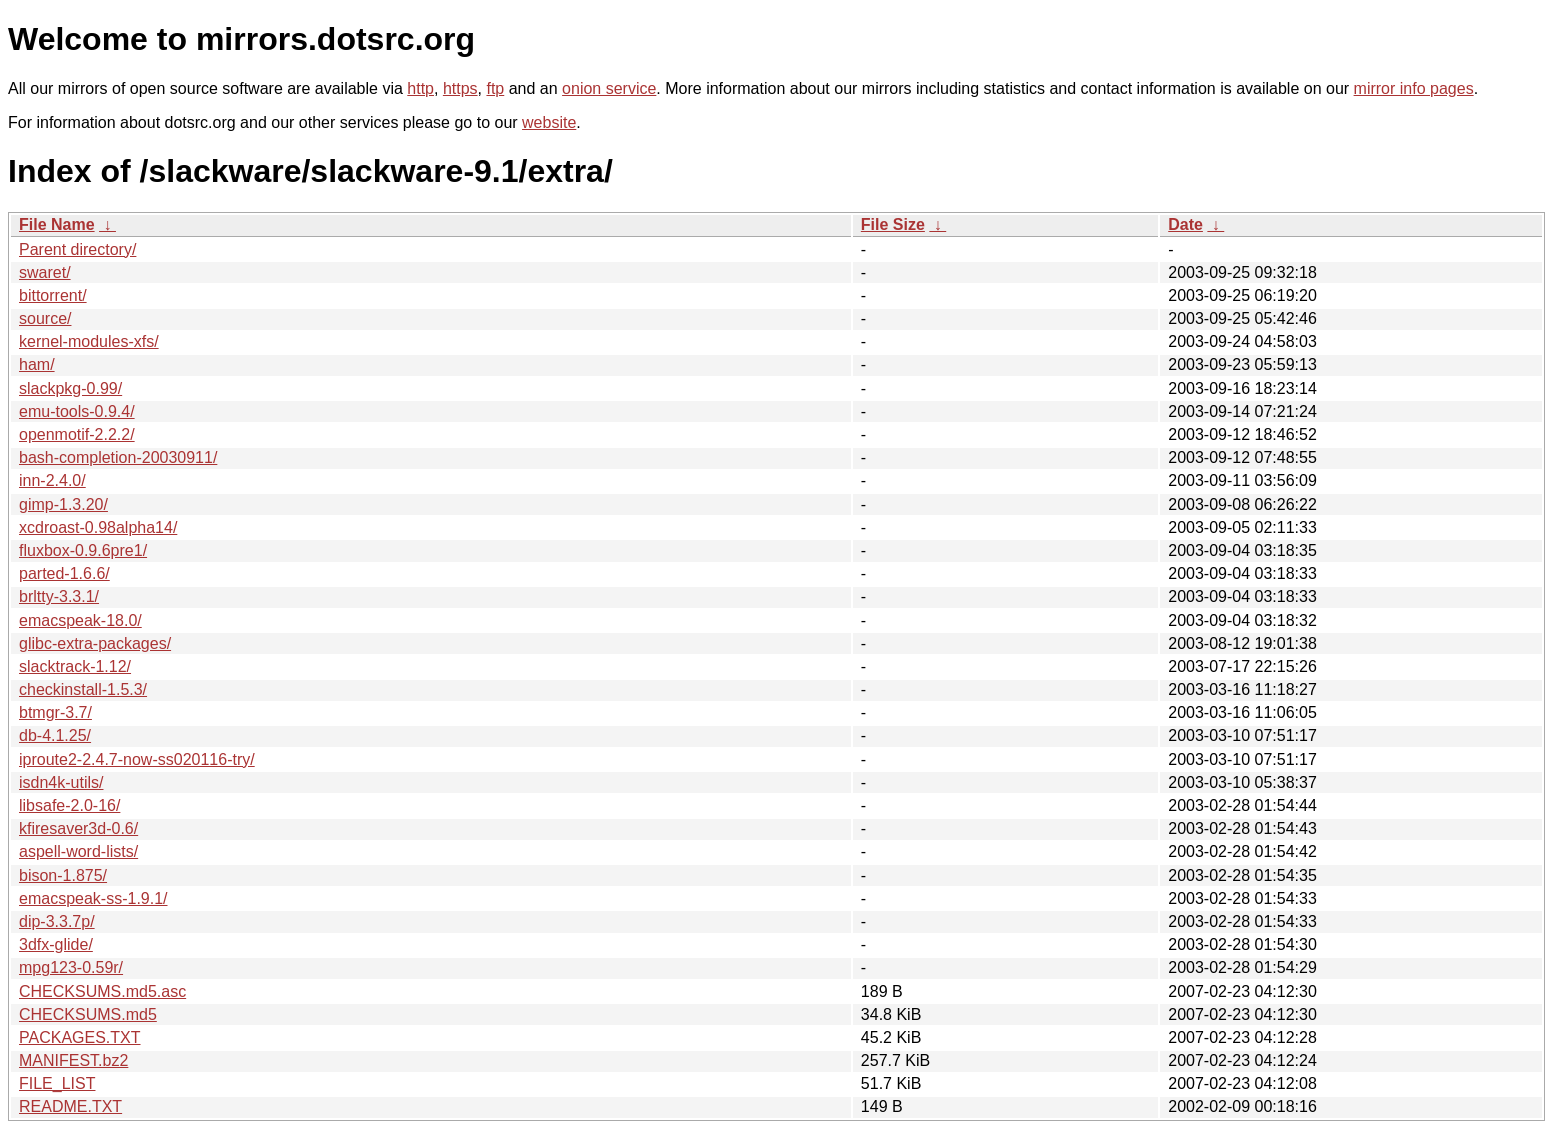 The width and height of the screenshot is (1553, 1129). What do you see at coordinates (80, 620) in the screenshot?
I see `emacspeak-18.0/` at bounding box center [80, 620].